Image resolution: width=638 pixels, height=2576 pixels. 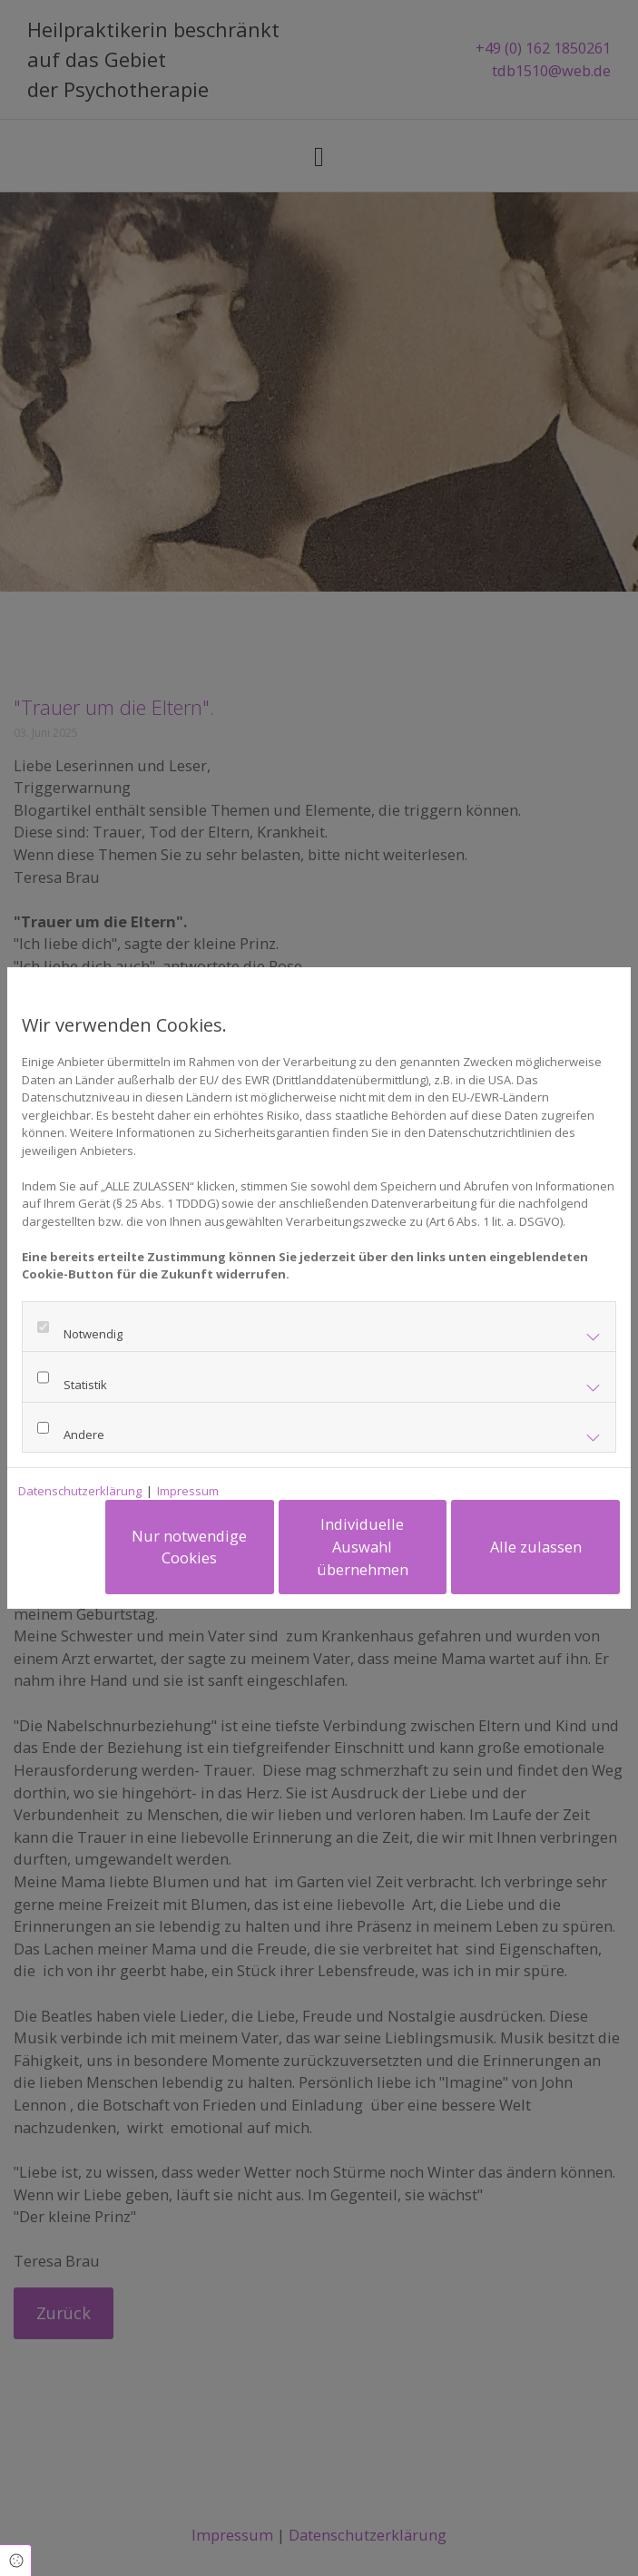 I want to click on Impressum, so click(x=188, y=1491).